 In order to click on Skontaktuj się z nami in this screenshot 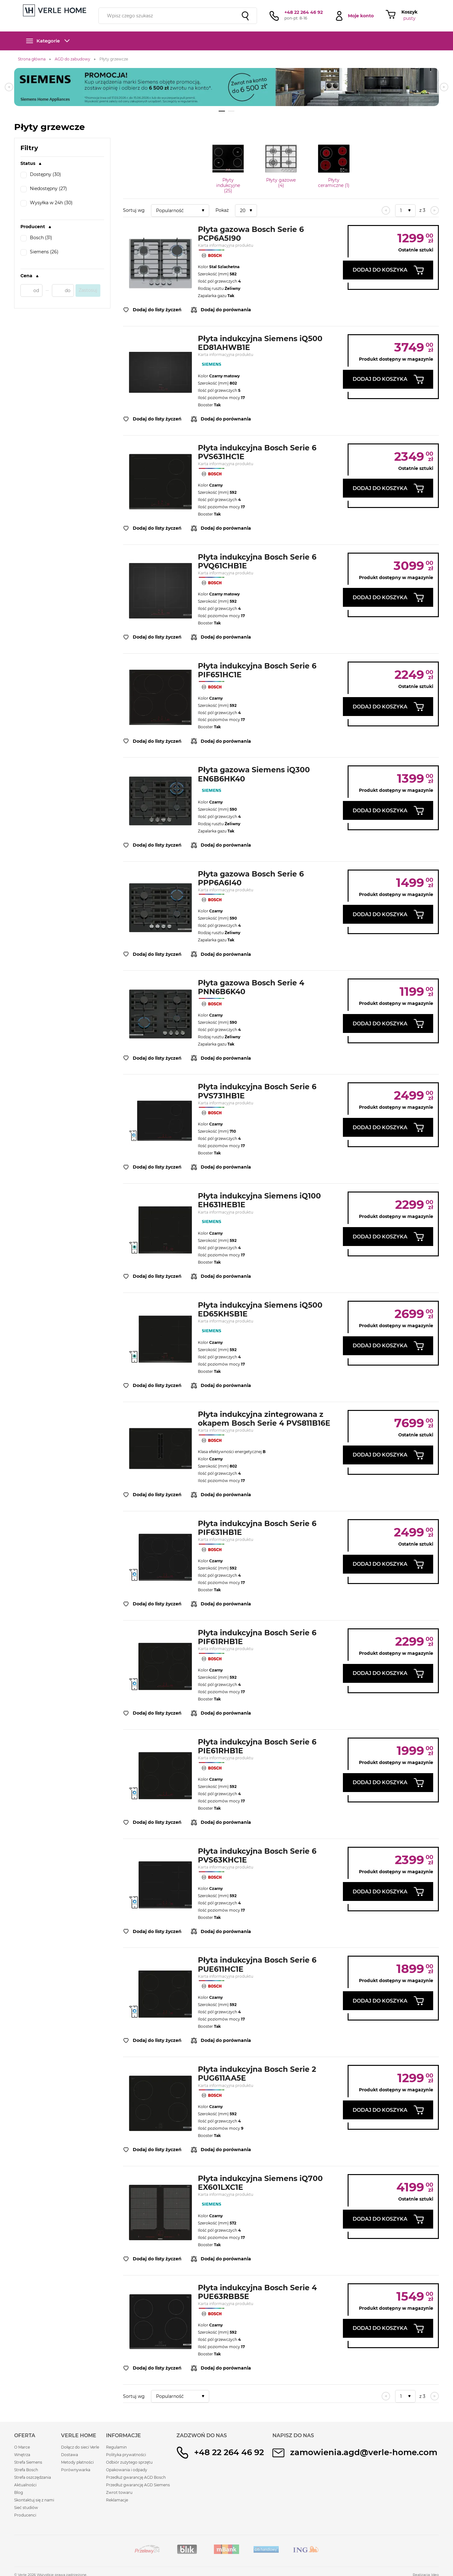, I will do `click(34, 2500)`.